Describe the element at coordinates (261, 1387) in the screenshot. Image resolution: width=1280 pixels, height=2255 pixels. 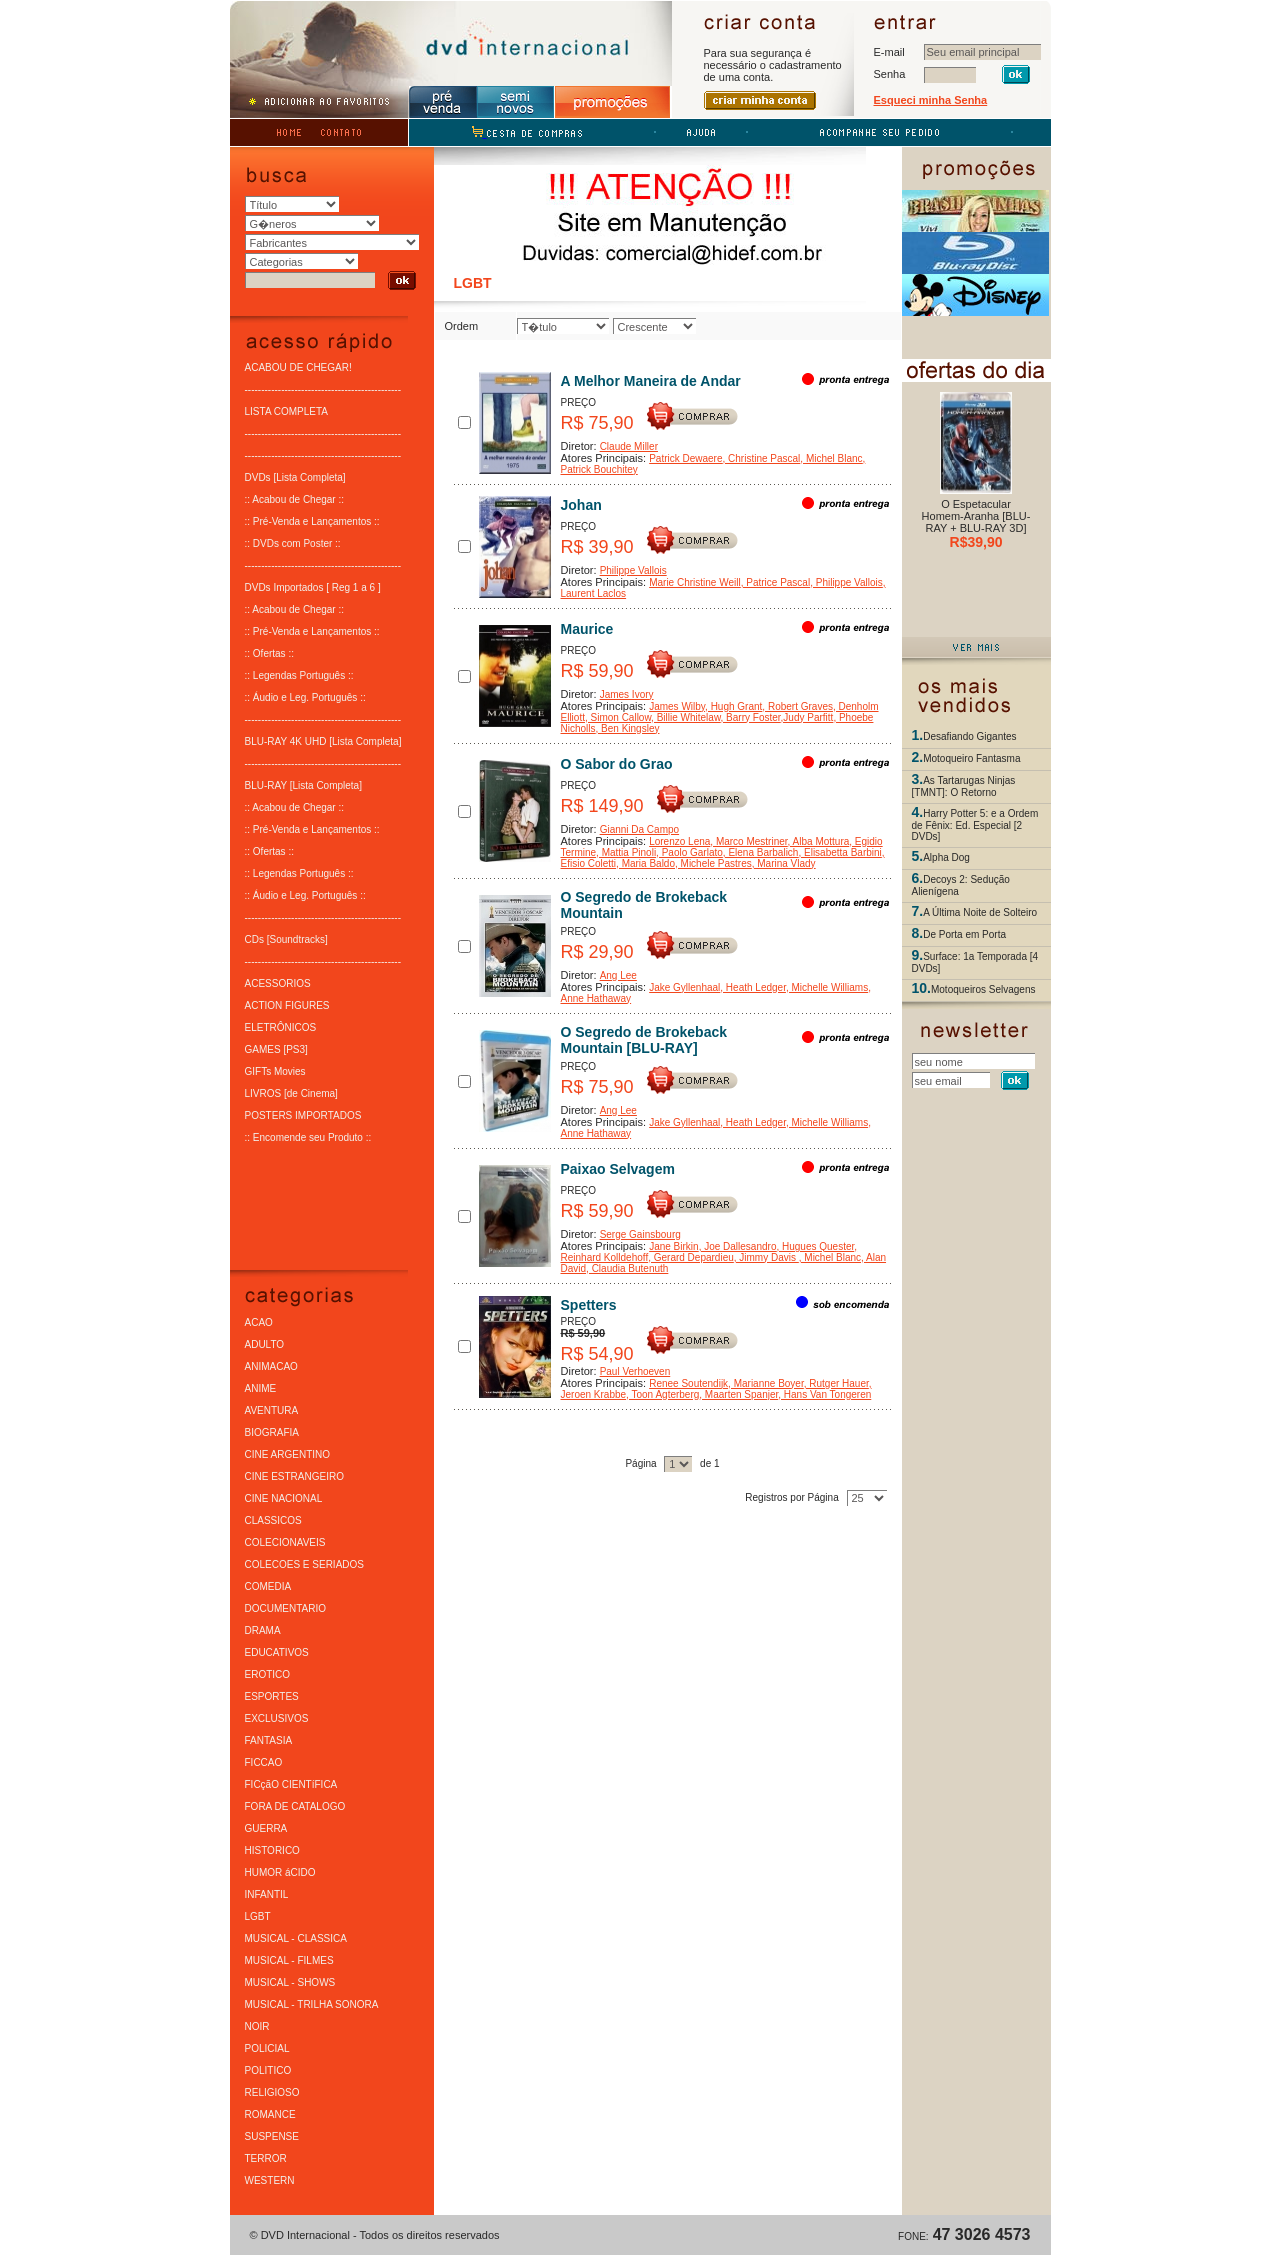
I see `ANIME` at that location.